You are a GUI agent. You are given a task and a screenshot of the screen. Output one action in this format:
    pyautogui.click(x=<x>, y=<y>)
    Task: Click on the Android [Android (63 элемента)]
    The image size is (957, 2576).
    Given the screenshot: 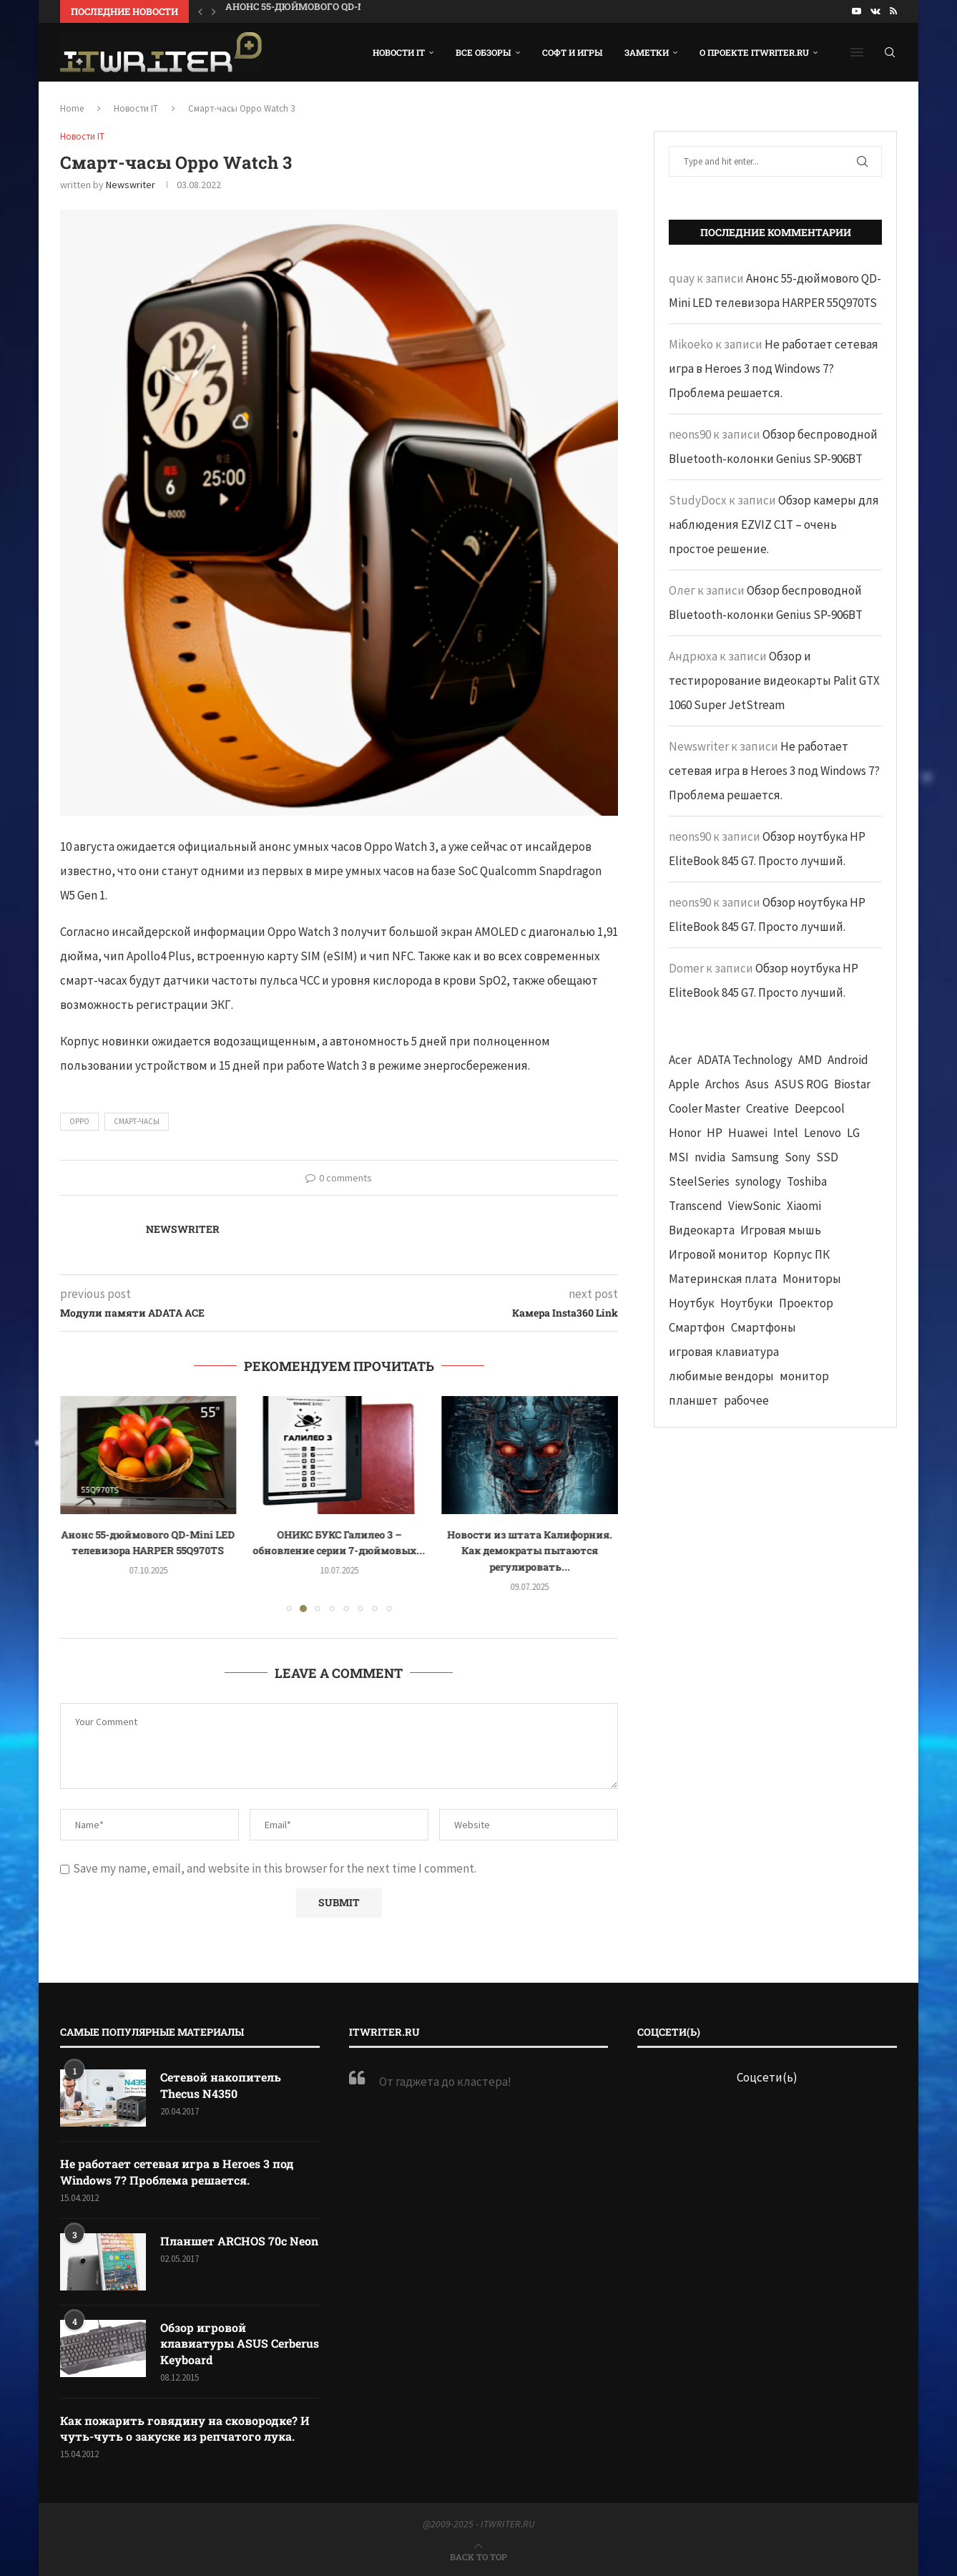 What is the action you would take?
    pyautogui.click(x=848, y=1060)
    